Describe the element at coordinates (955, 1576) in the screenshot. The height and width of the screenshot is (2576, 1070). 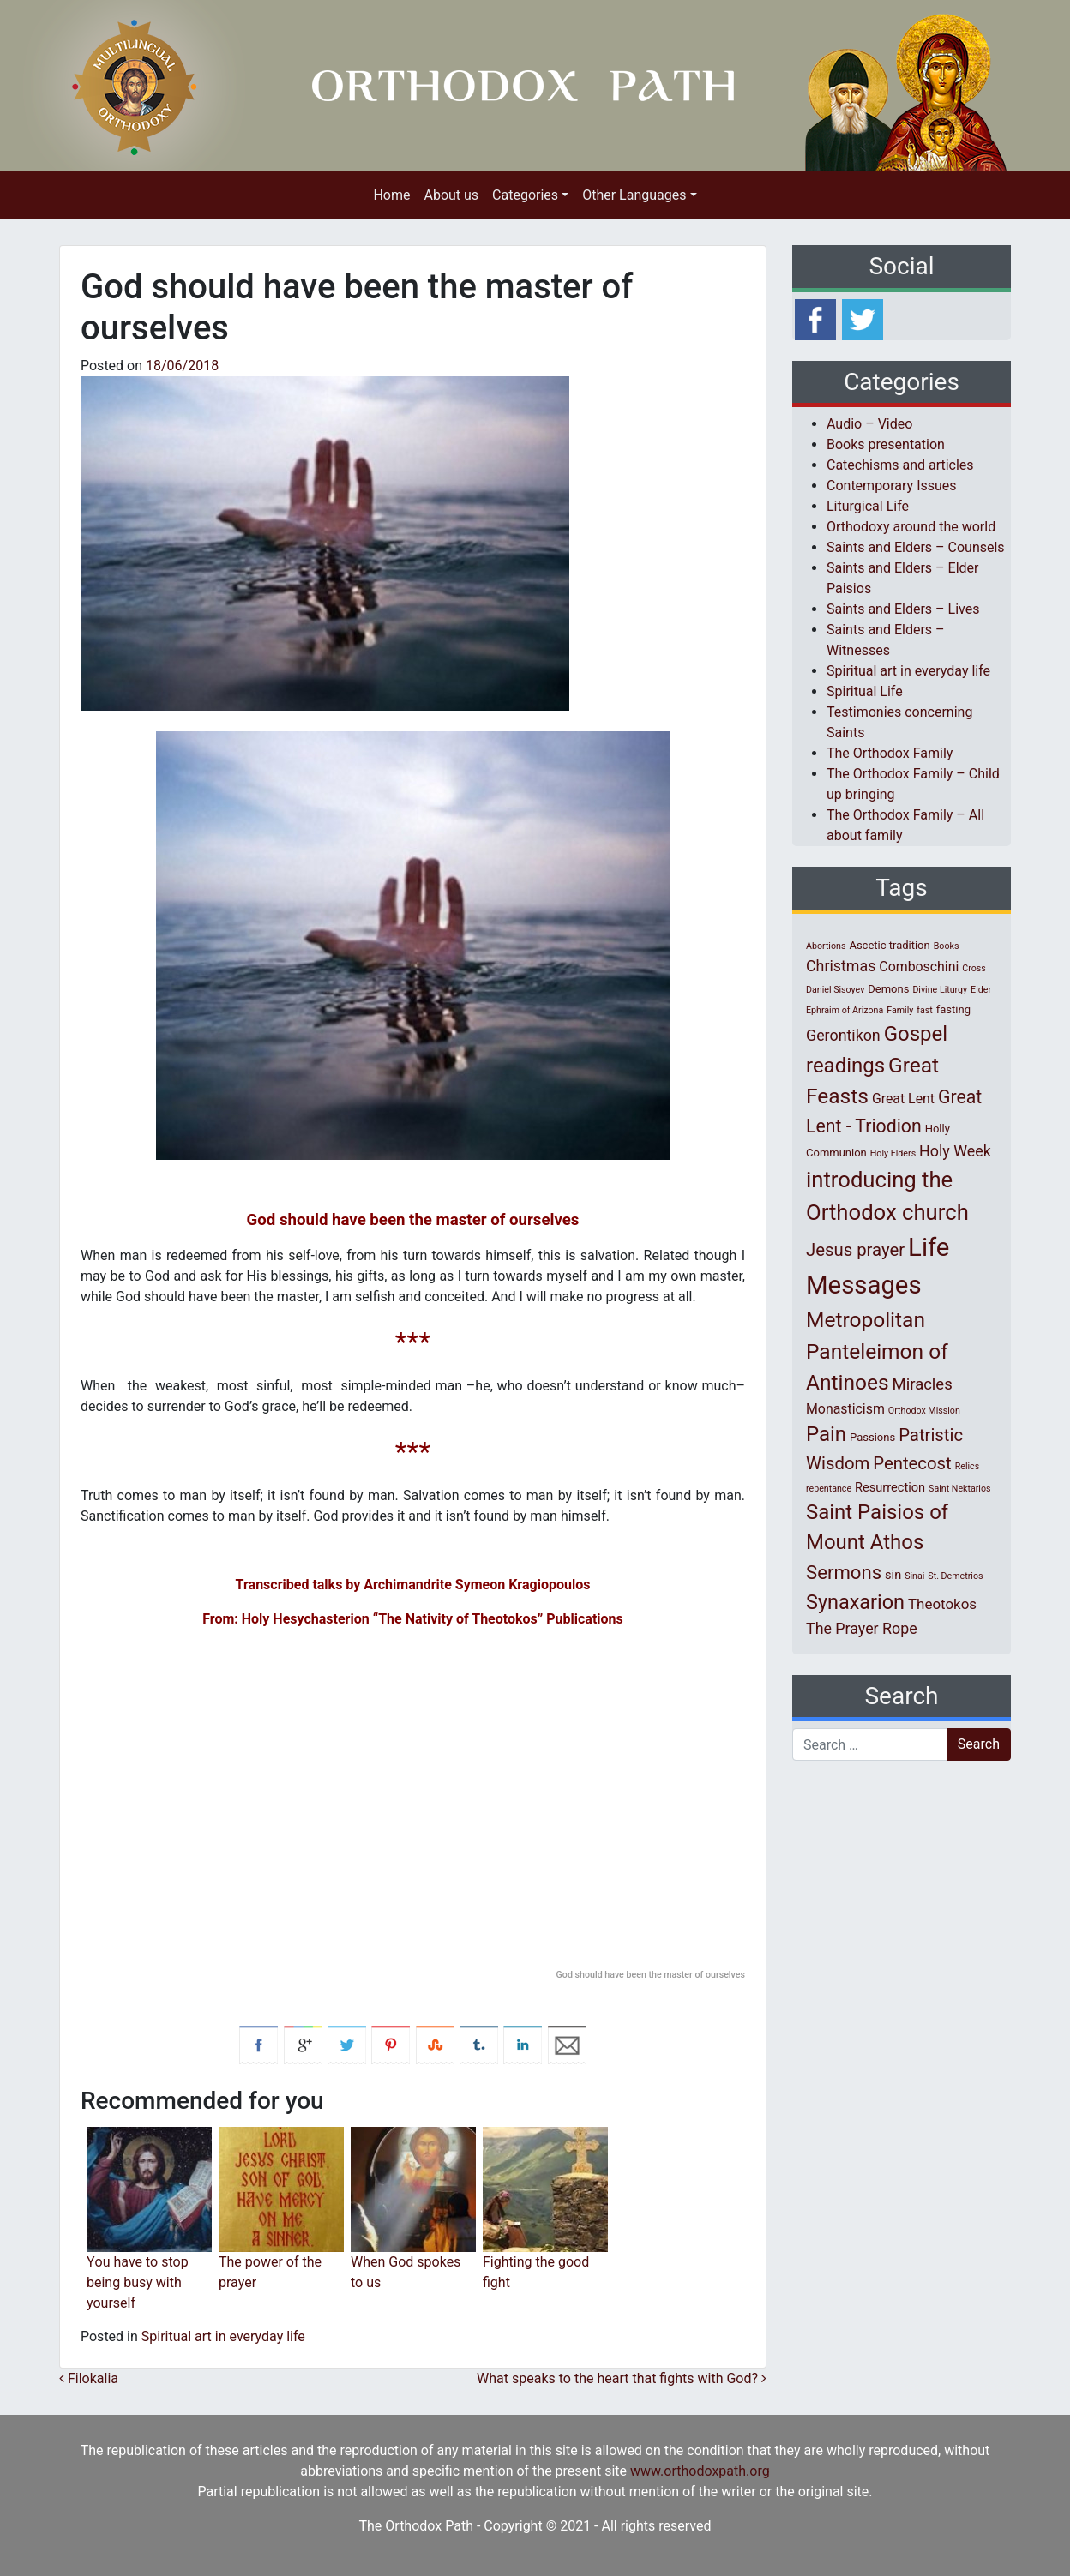
I see `St. Demetrios [St. Demetrios (1 item)]` at that location.